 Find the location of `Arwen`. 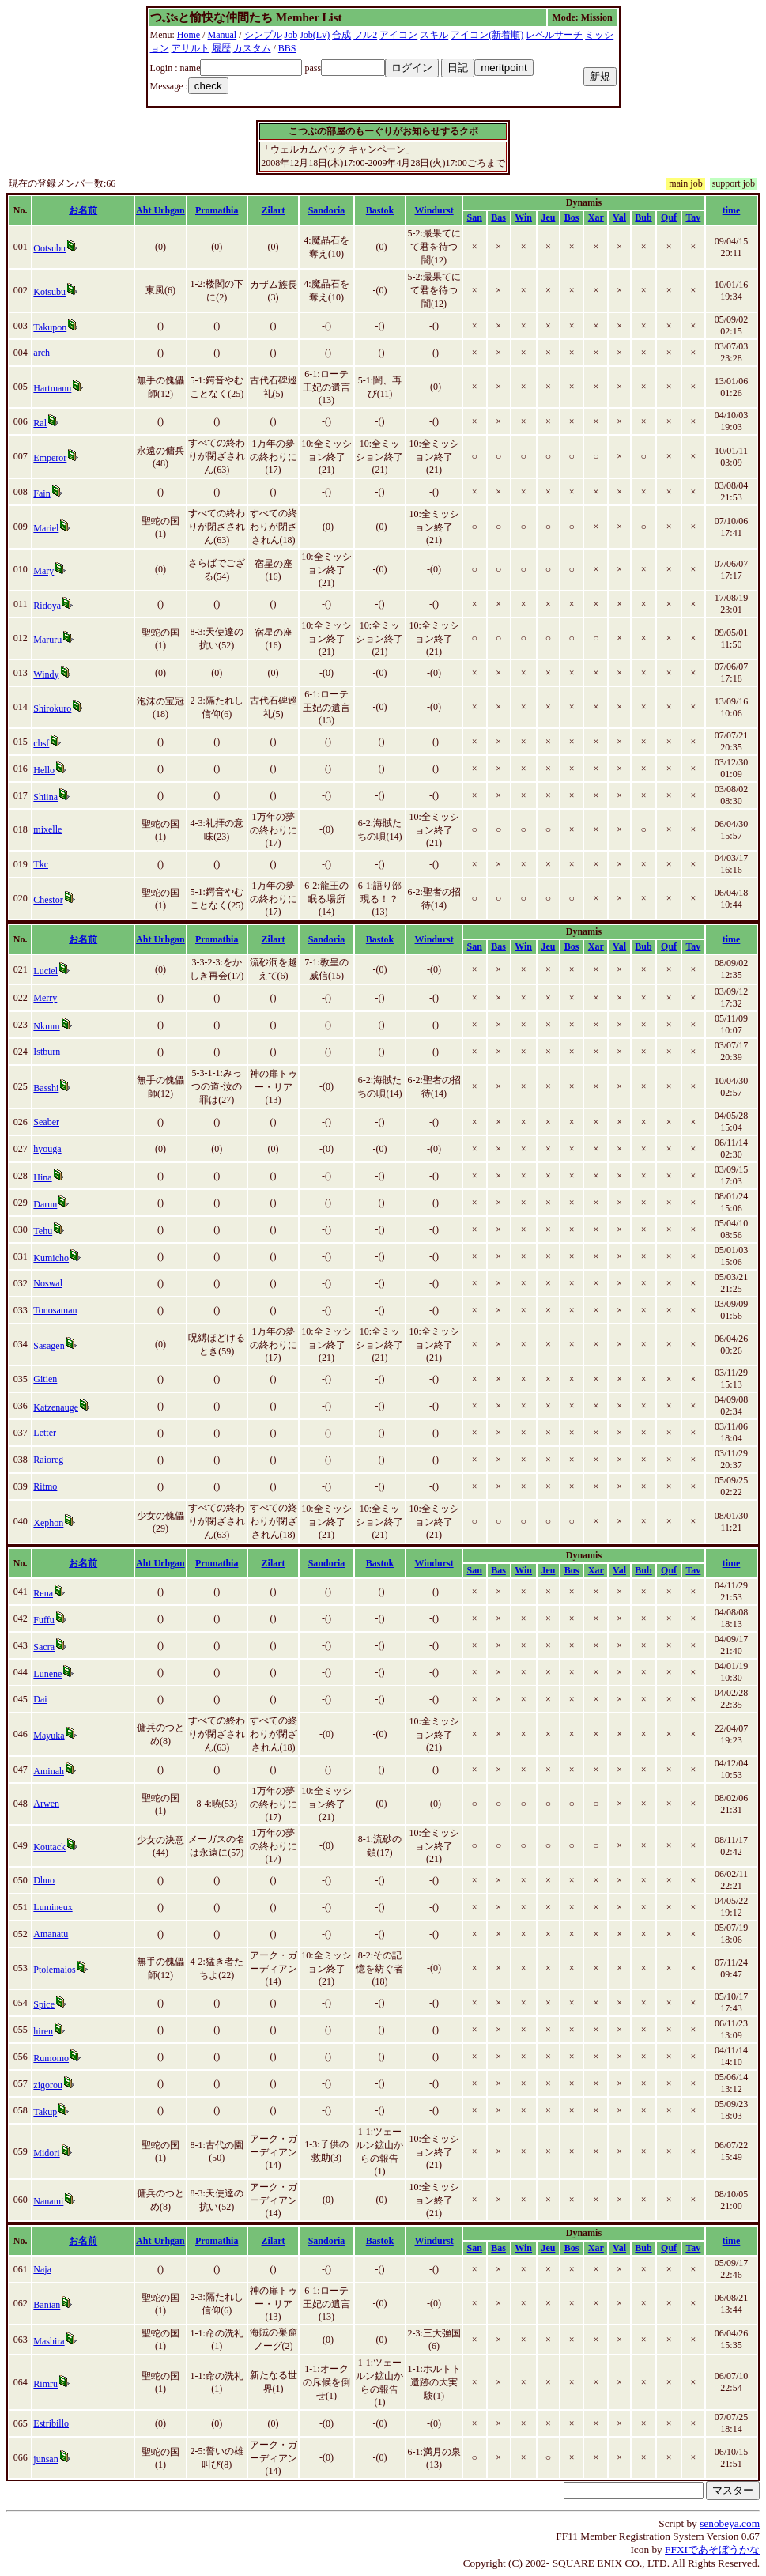

Arwen is located at coordinates (46, 1803).